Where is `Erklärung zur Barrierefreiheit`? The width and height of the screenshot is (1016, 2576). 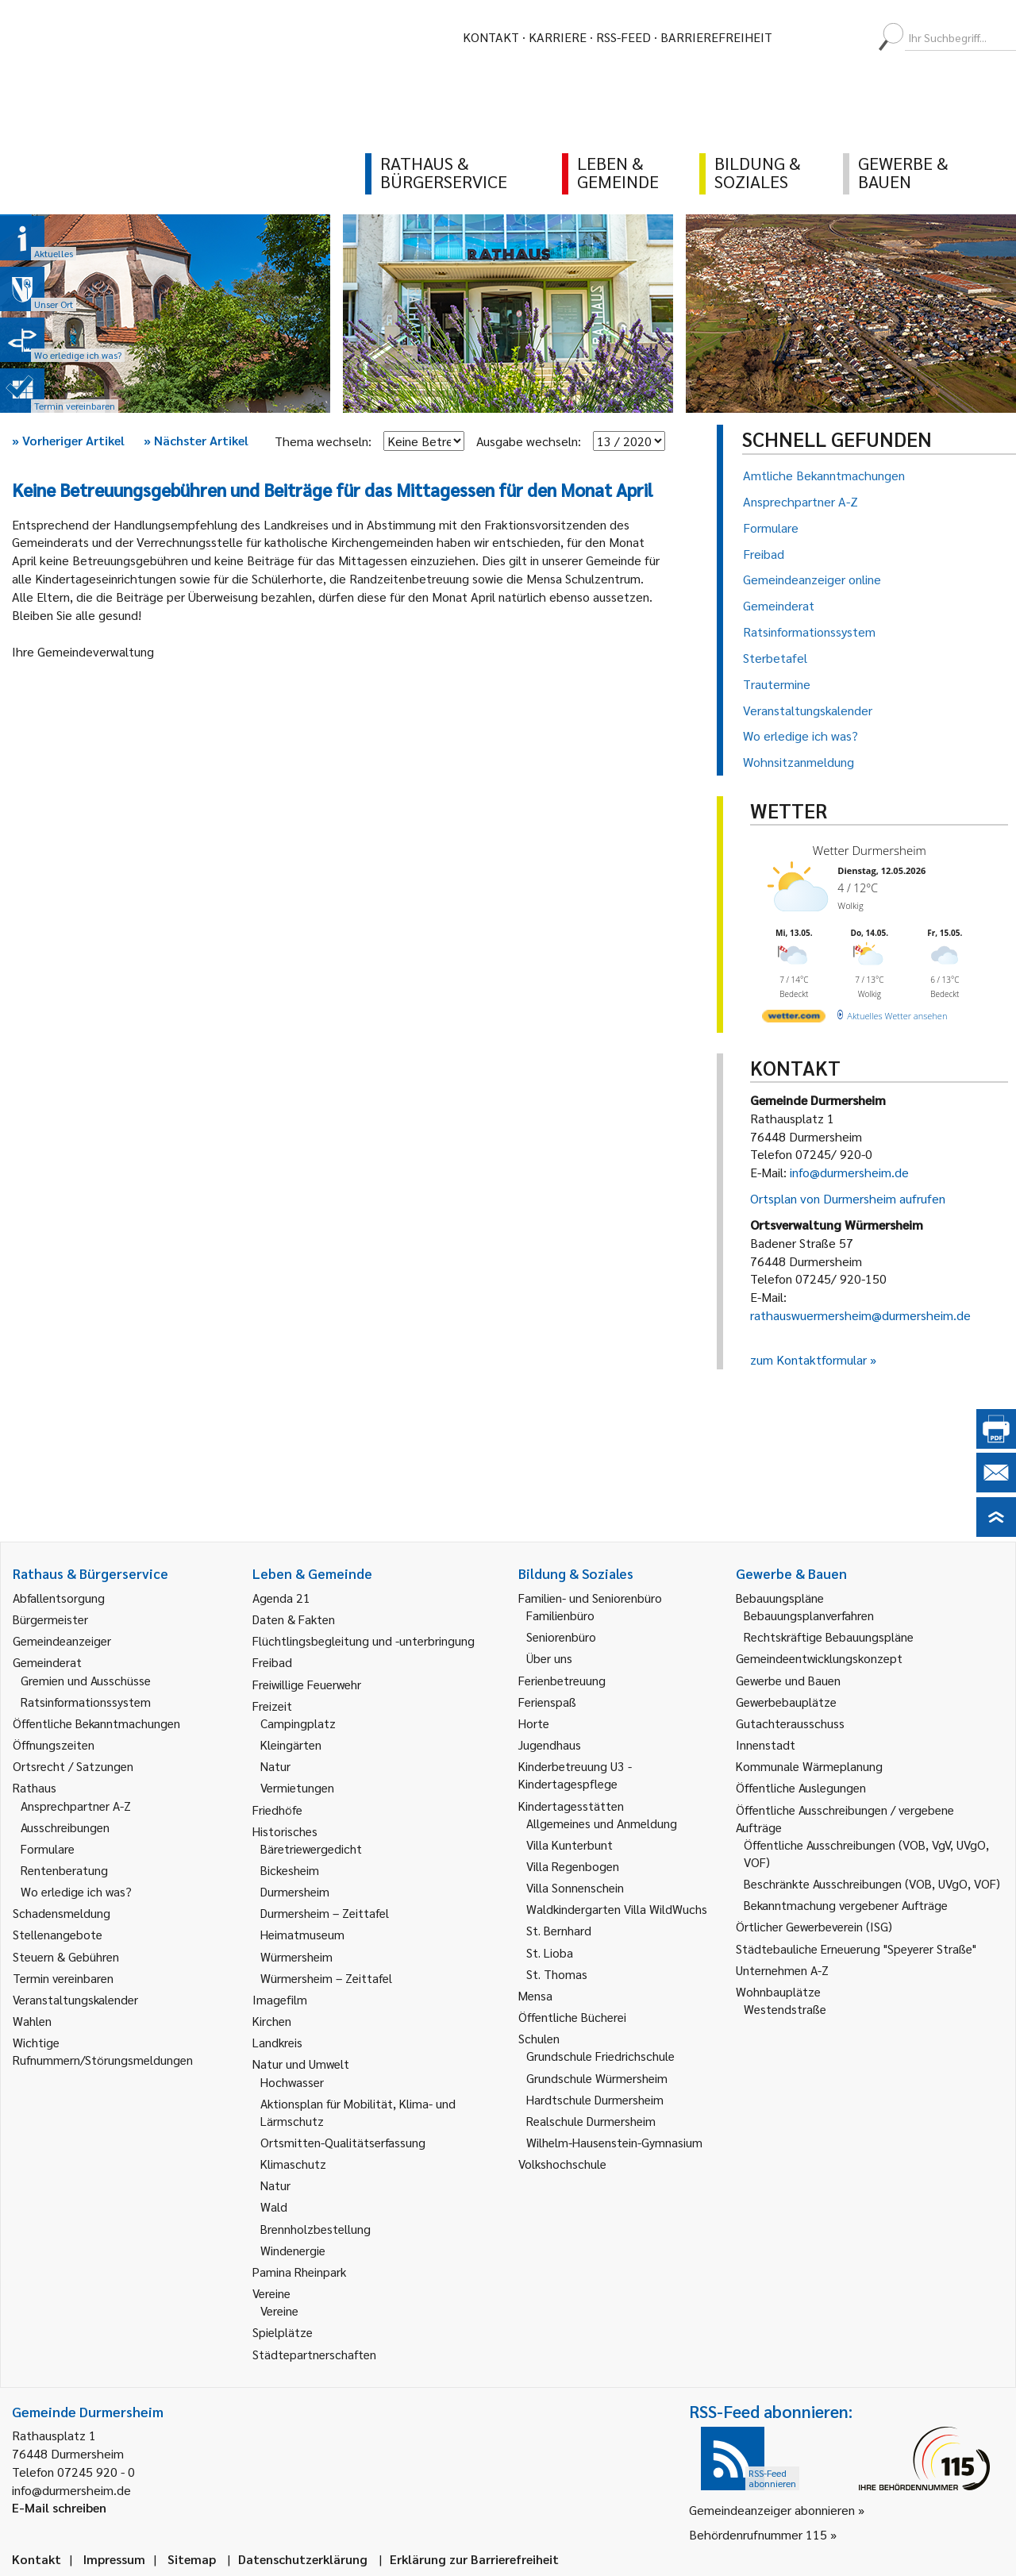 Erklärung zur Barrierefreiheit is located at coordinates (474, 2559).